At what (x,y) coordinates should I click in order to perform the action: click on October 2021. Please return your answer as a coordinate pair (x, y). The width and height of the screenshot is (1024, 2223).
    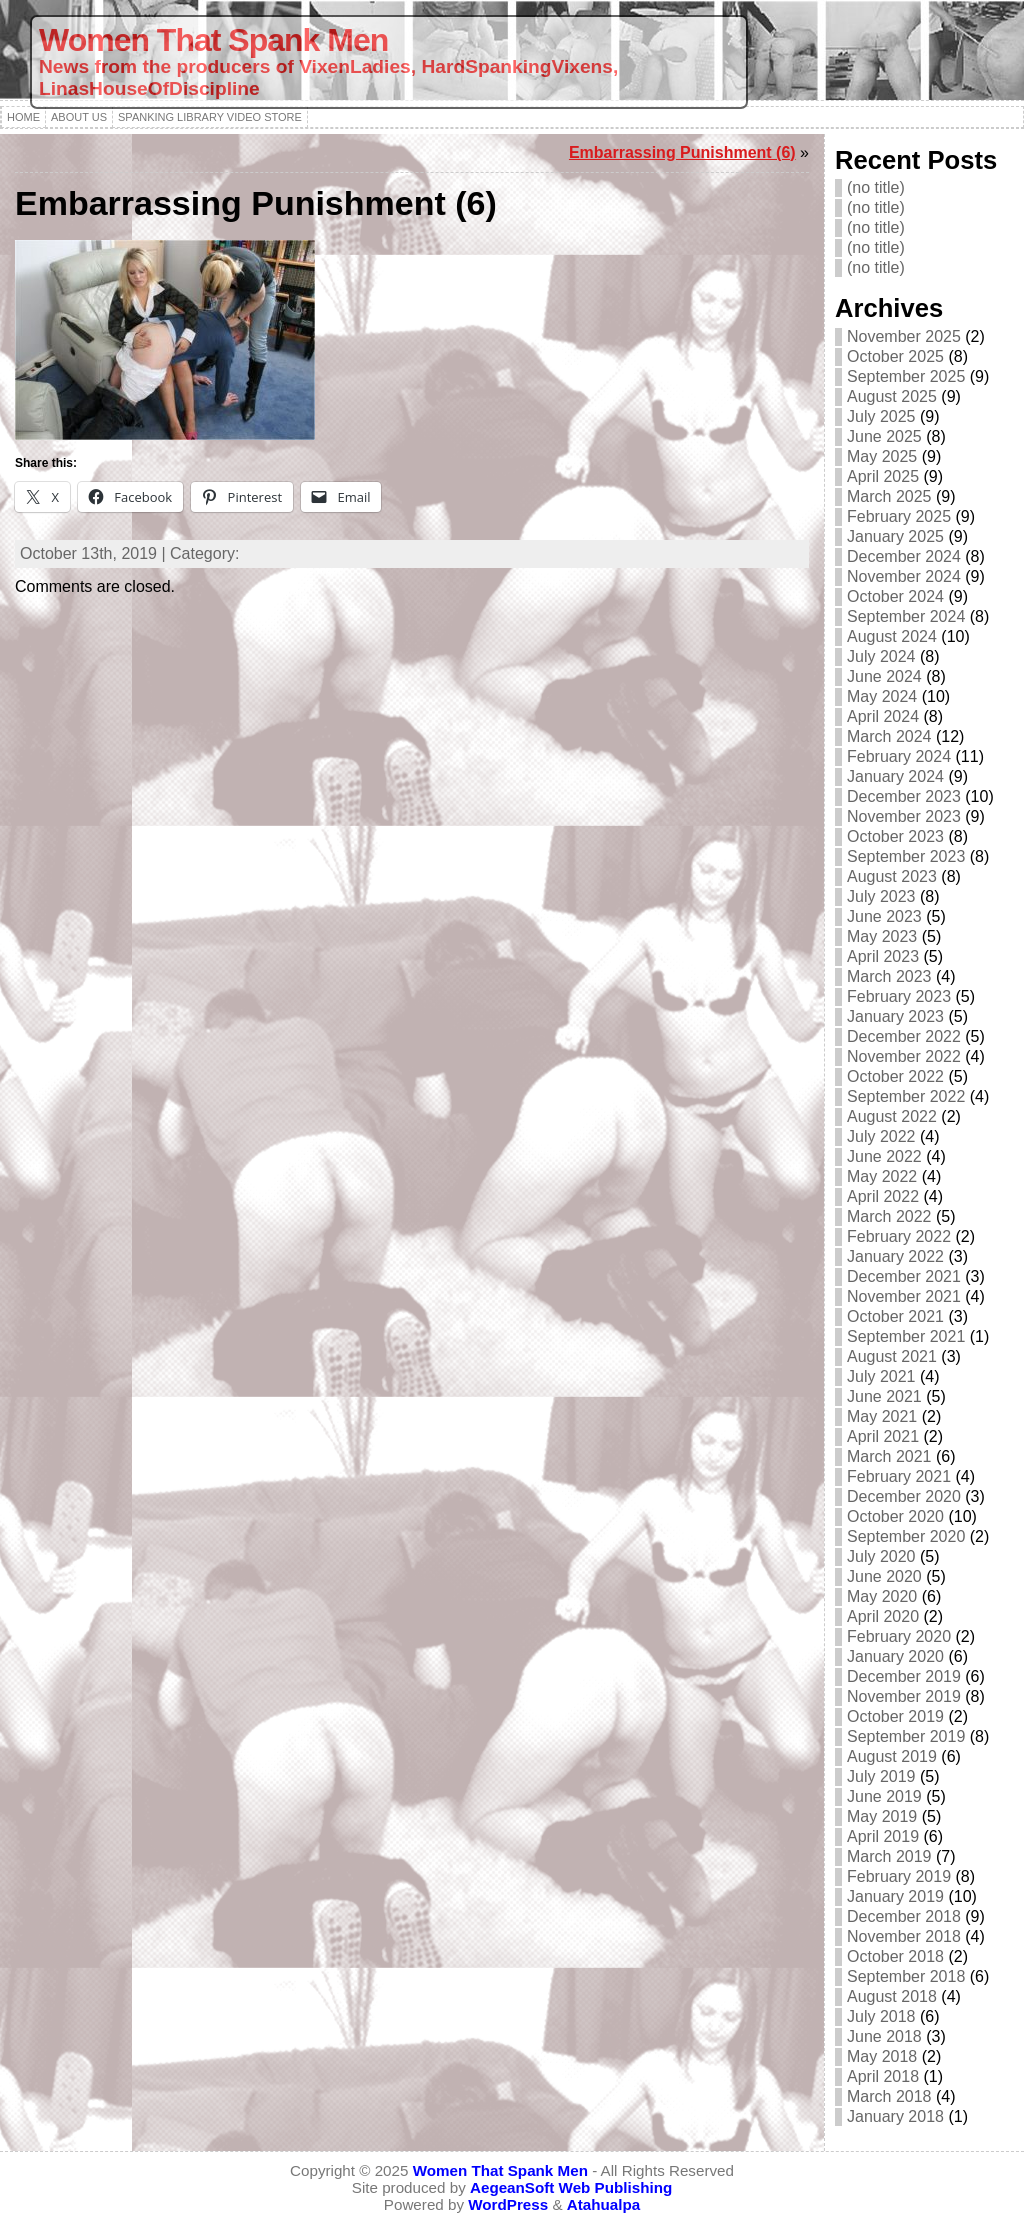
    Looking at the image, I should click on (895, 1316).